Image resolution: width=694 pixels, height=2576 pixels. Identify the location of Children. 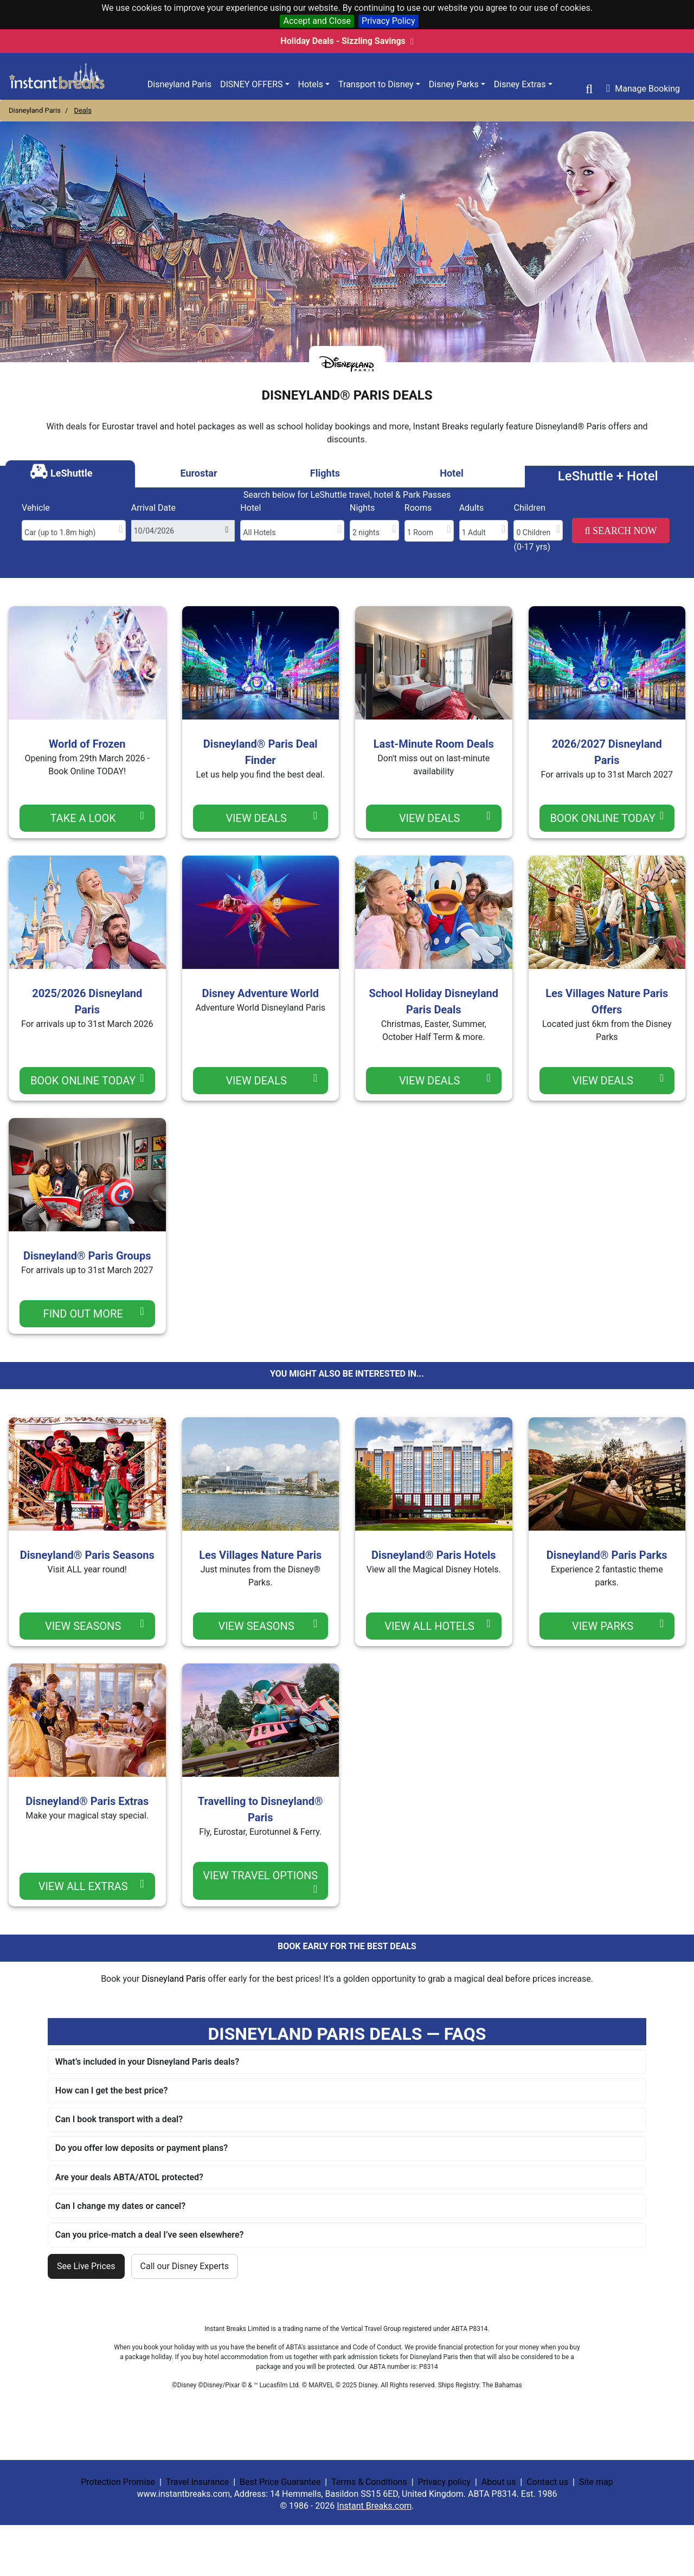
(529, 508).